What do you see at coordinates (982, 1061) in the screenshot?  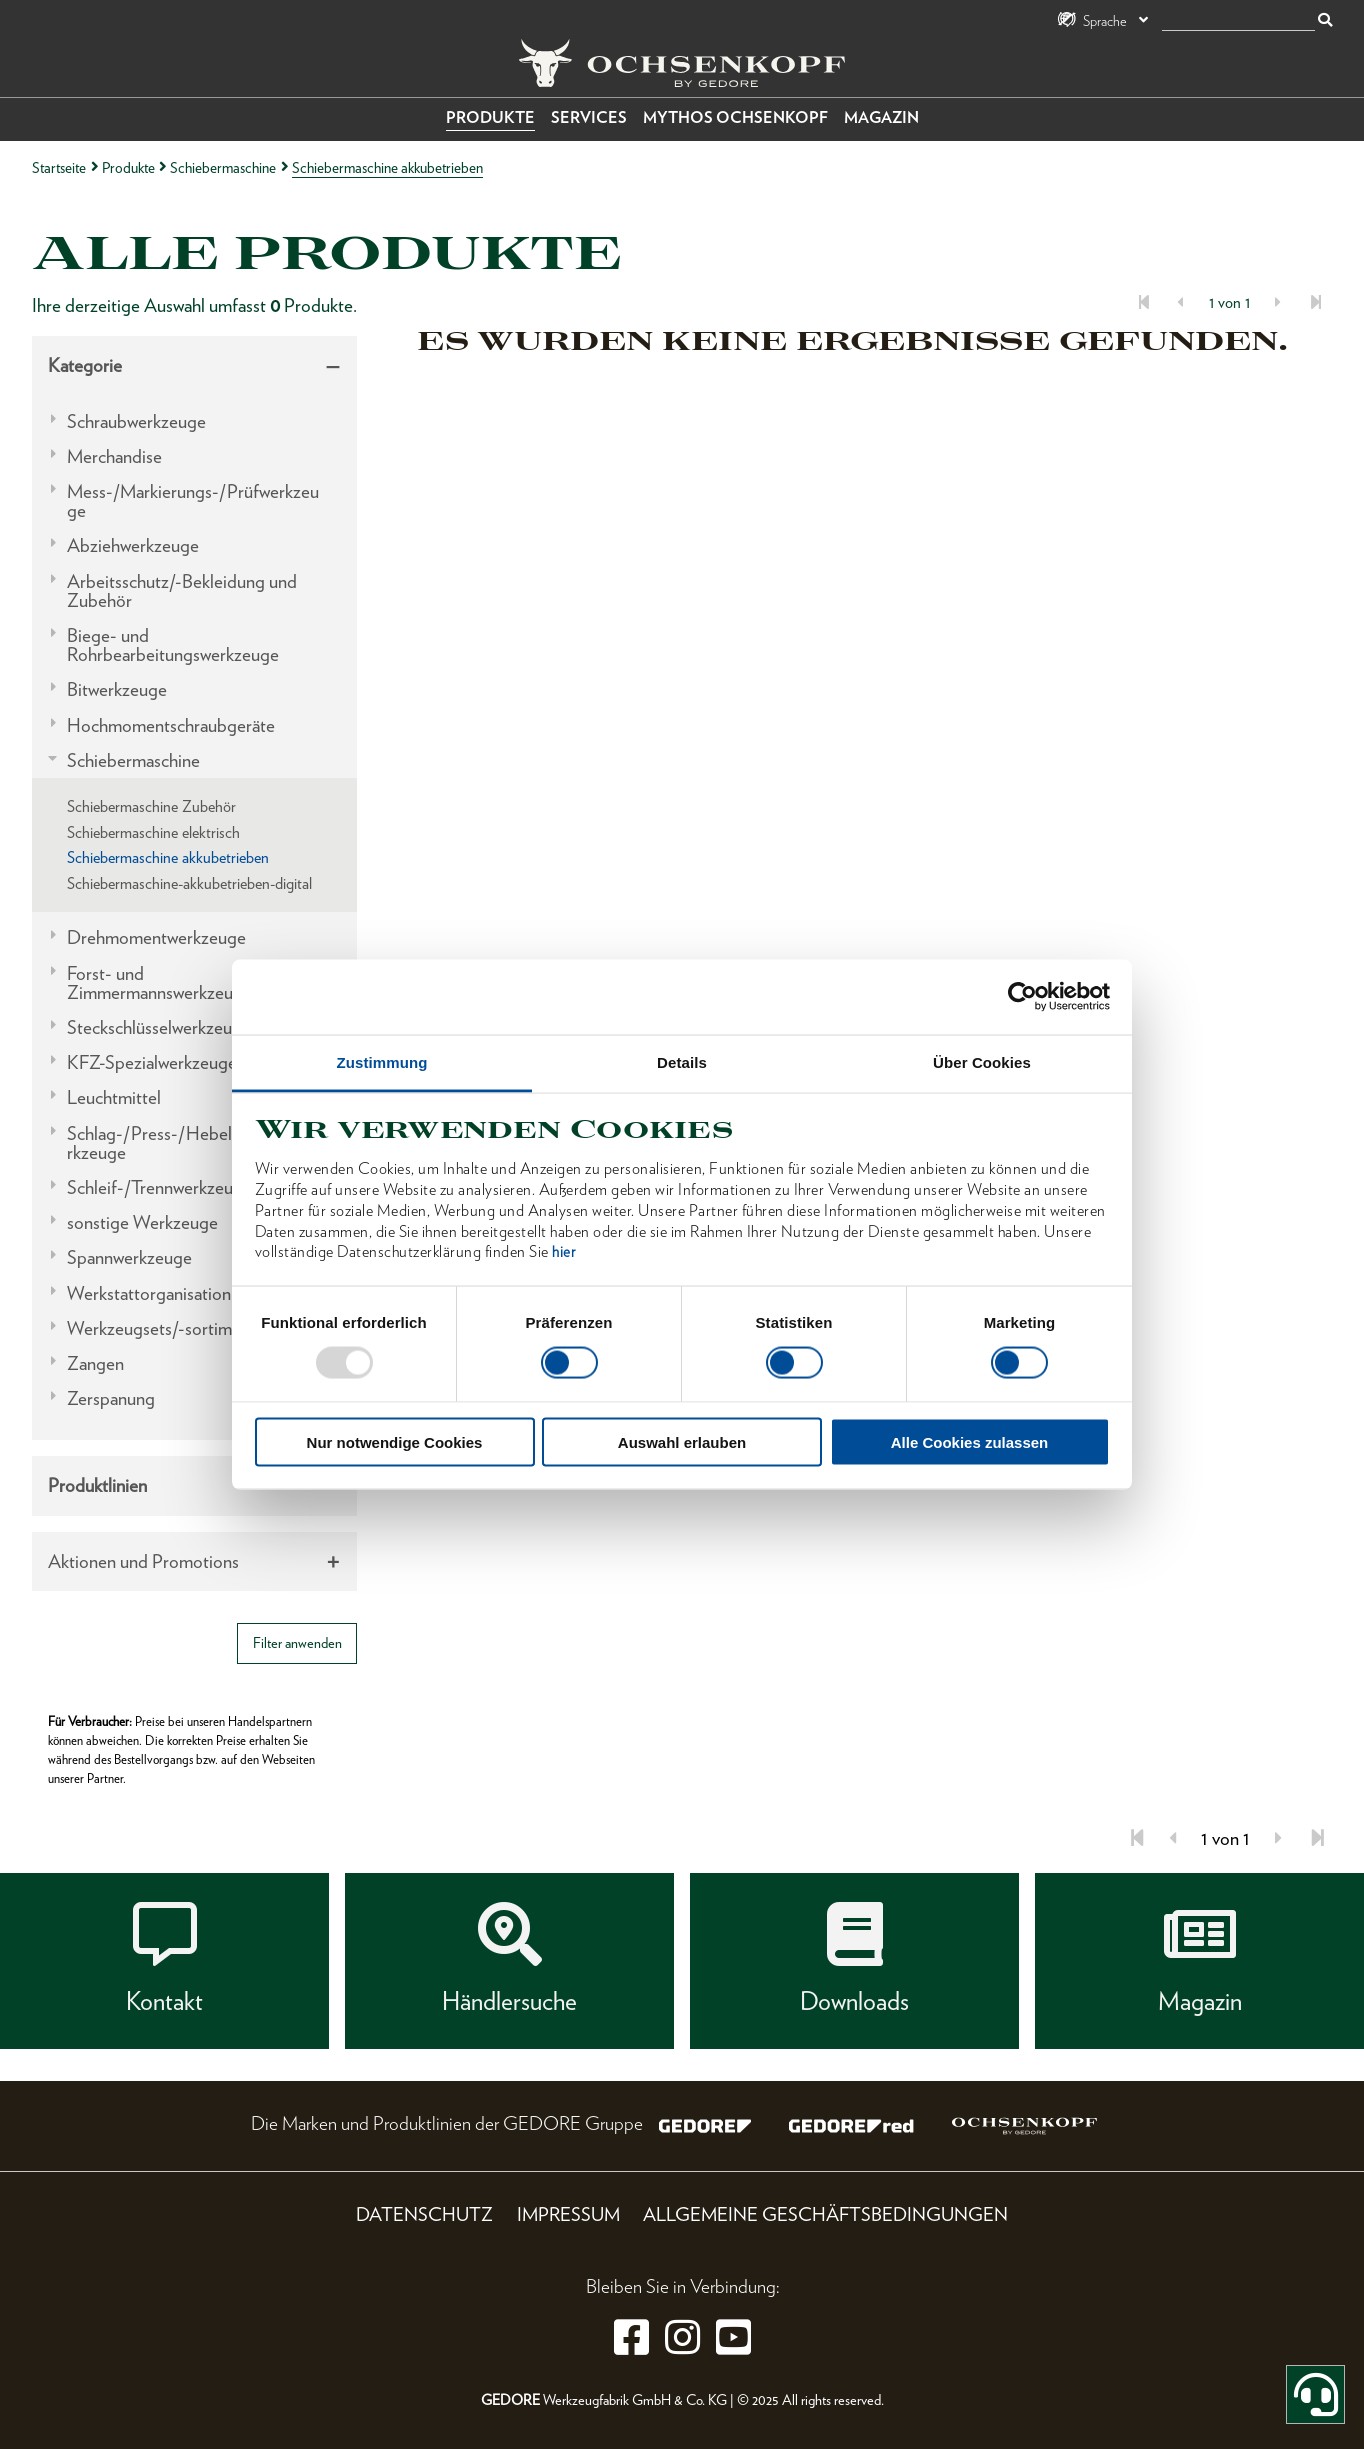 I see `Über Cookies [tab]` at bounding box center [982, 1061].